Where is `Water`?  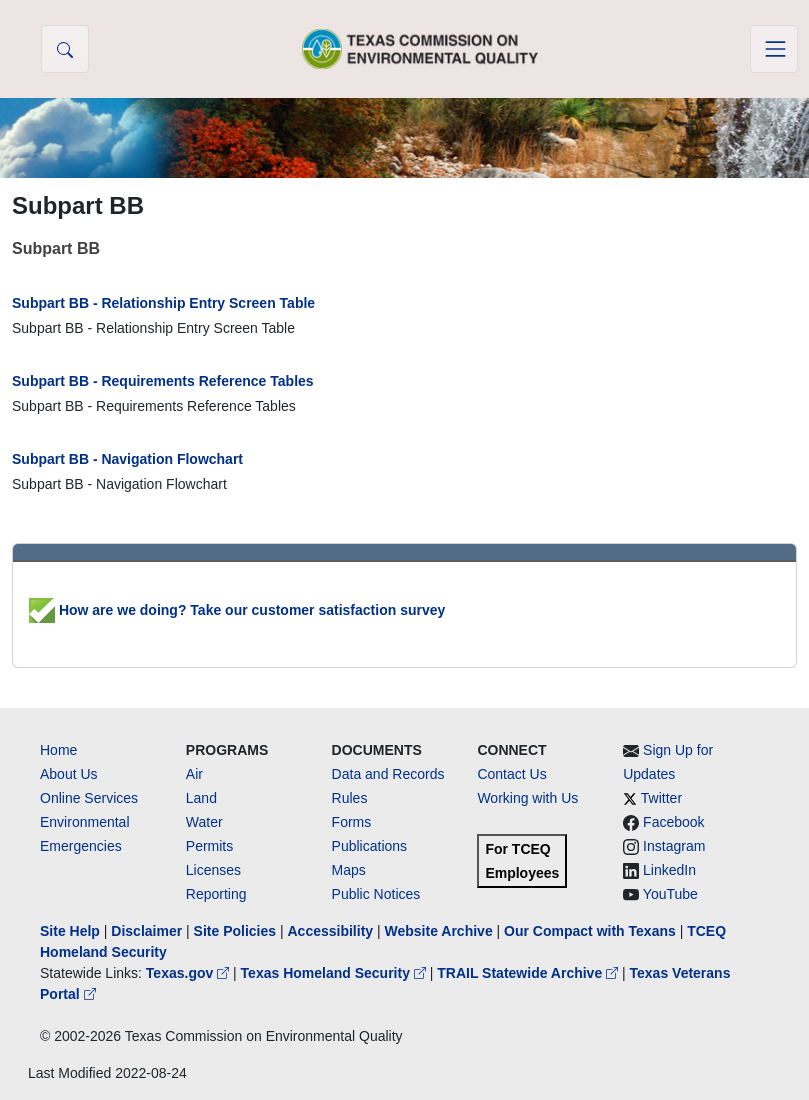
Water is located at coordinates (204, 822).